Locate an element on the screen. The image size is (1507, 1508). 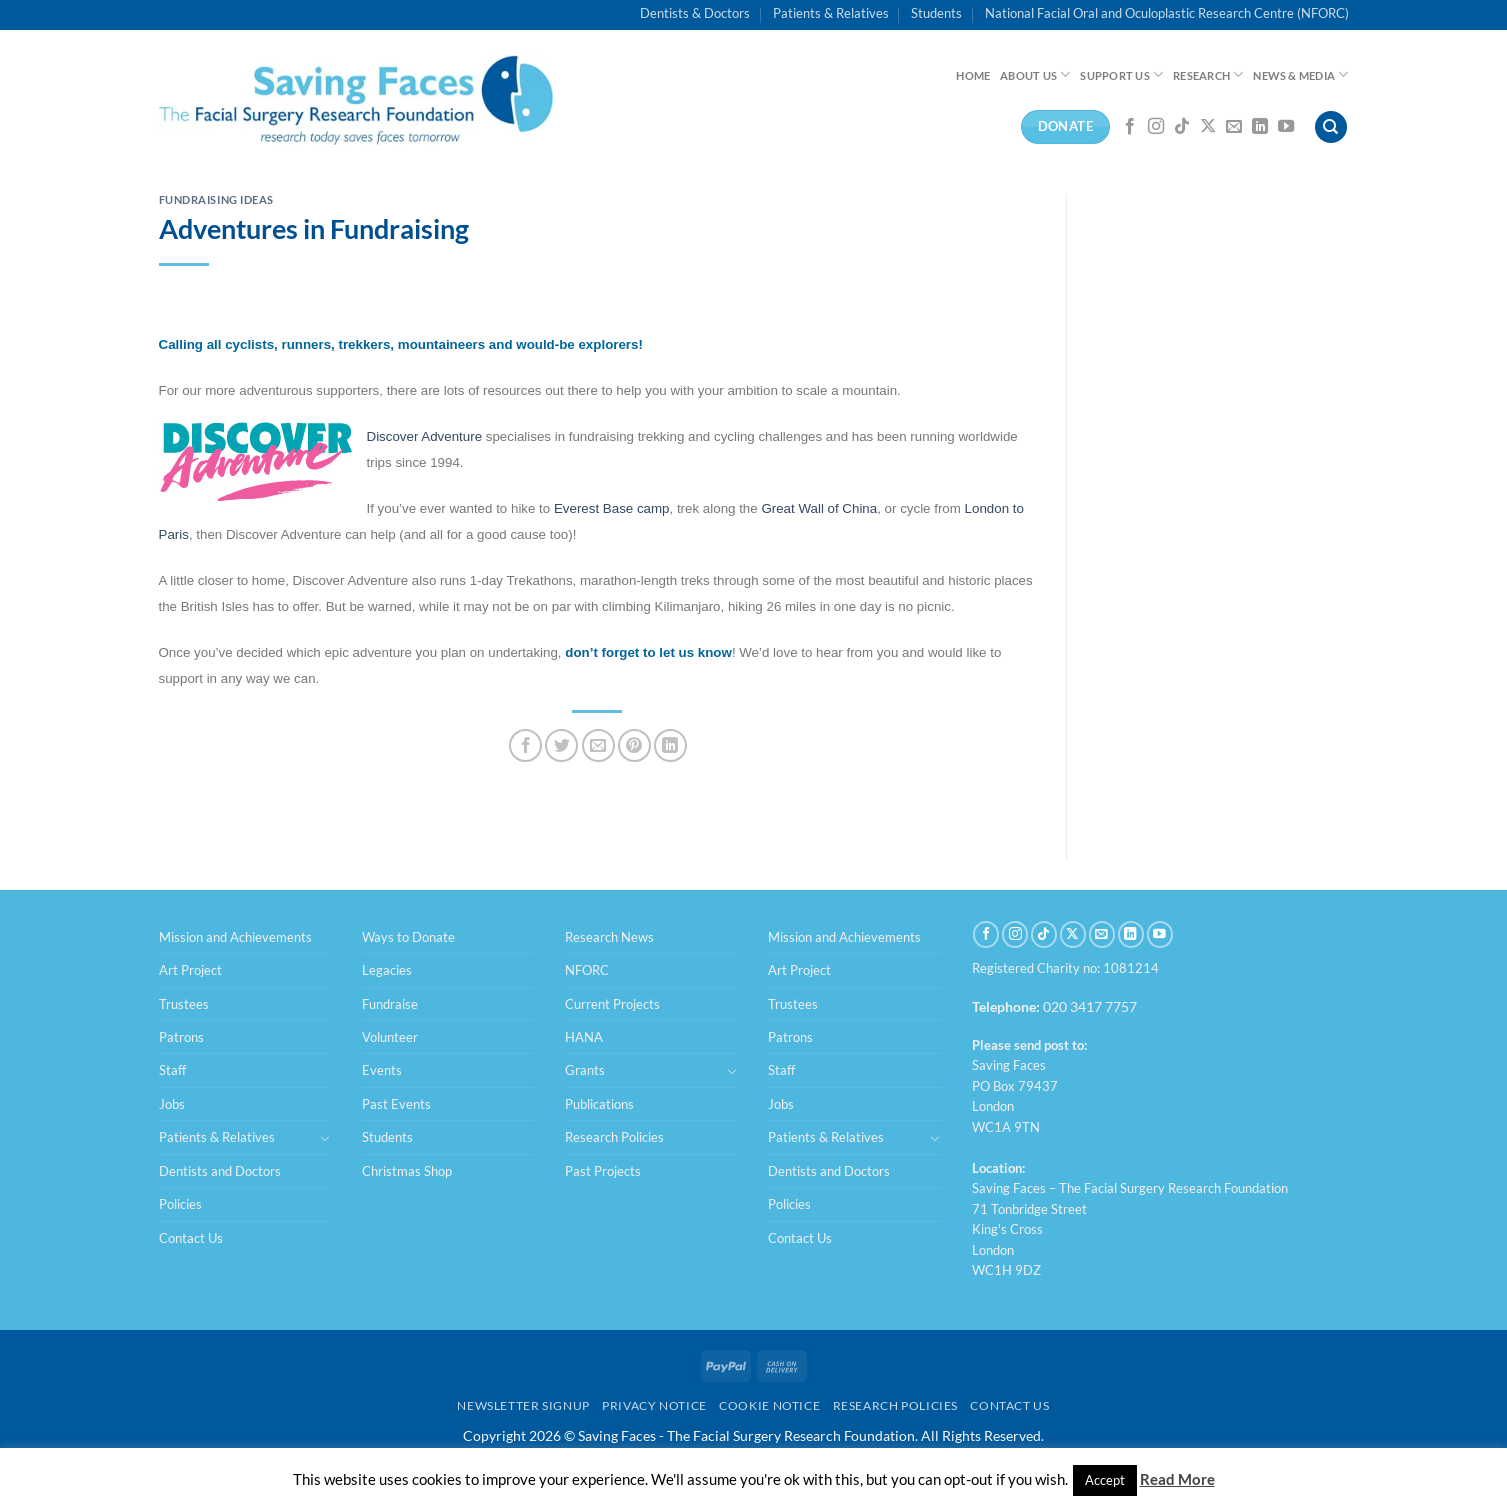
Patients & Relatives is located at coordinates (831, 13).